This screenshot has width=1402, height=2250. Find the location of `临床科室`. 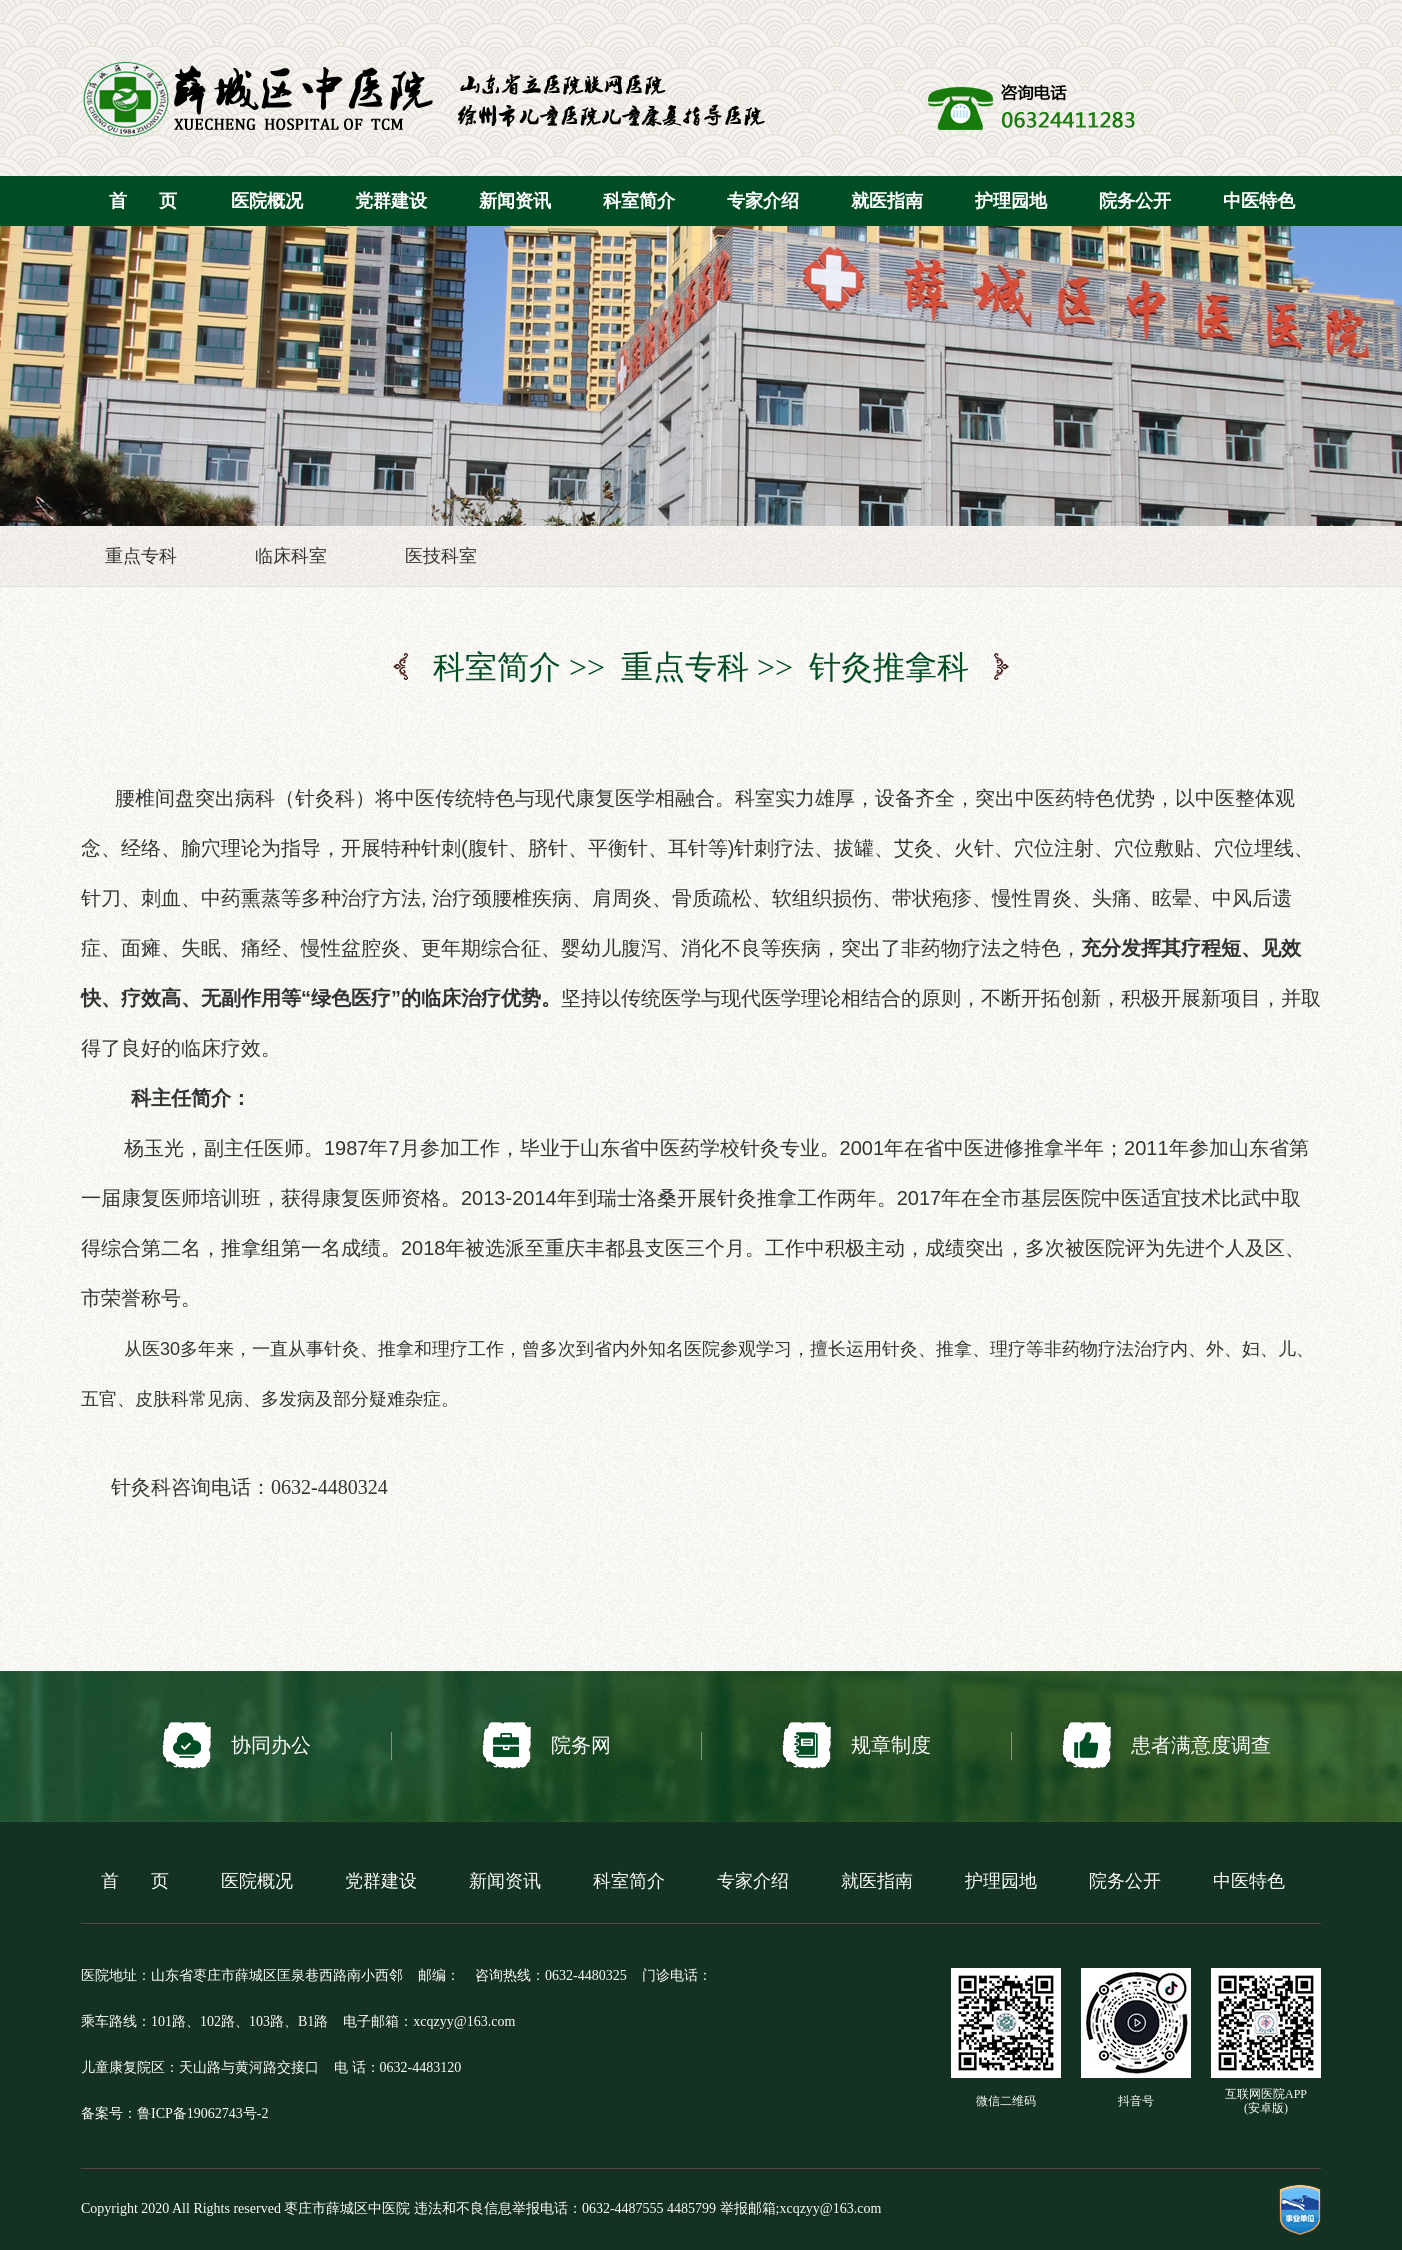

临床科室 is located at coordinates (291, 556).